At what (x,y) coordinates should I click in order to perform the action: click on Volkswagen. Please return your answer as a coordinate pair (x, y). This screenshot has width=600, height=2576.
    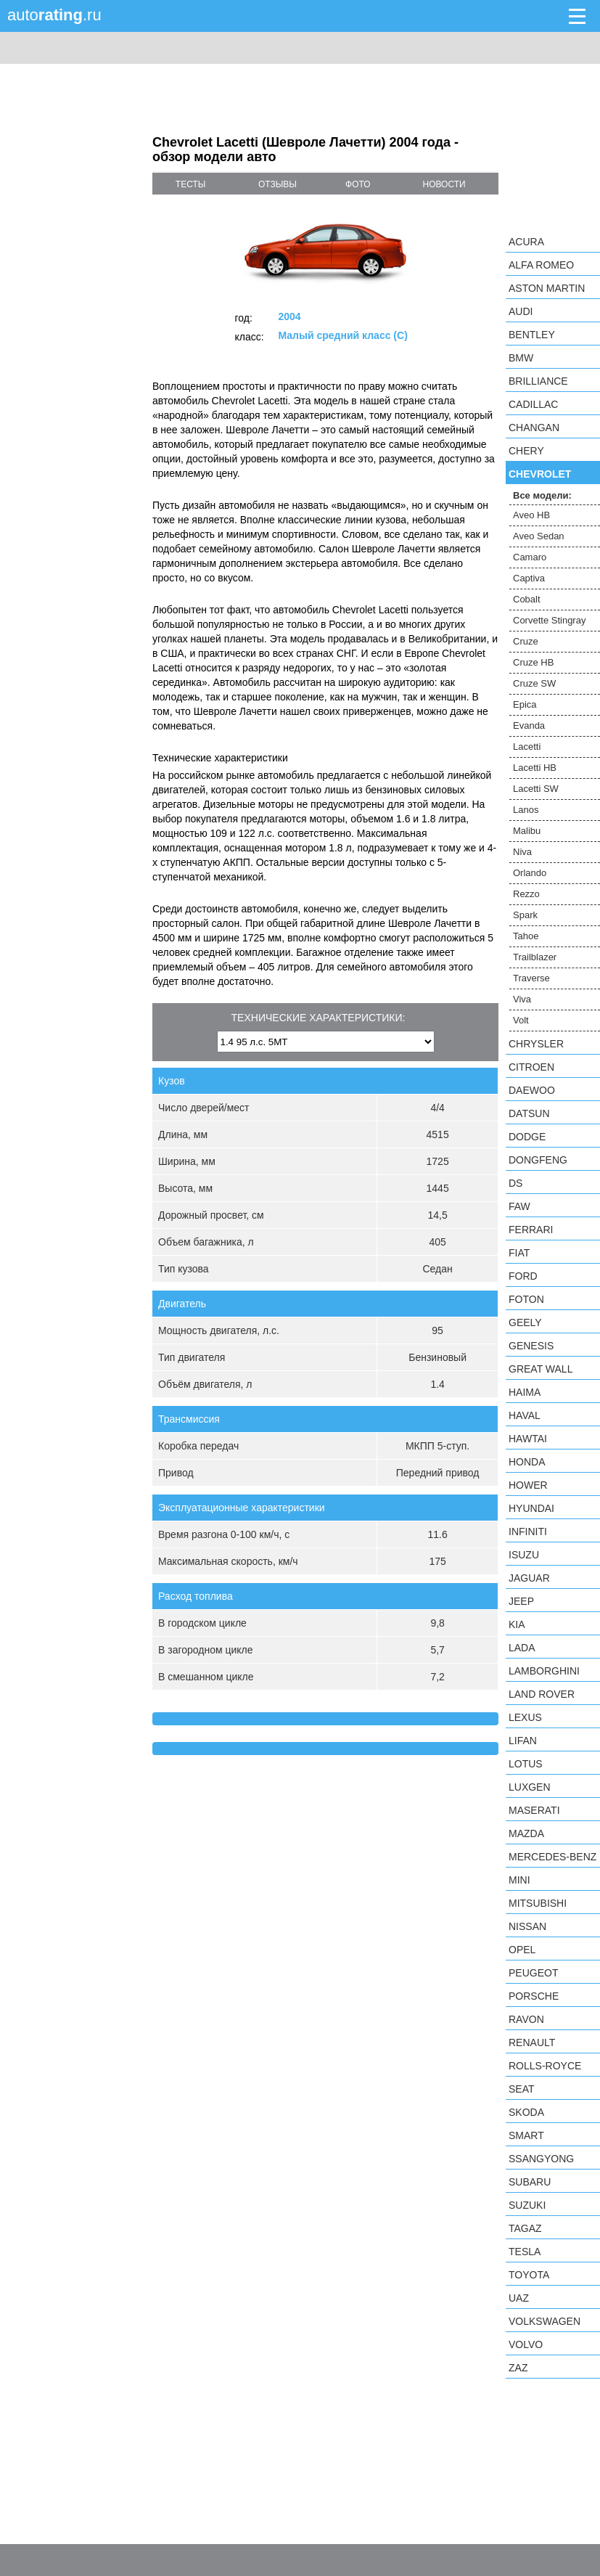
    Looking at the image, I should click on (544, 2321).